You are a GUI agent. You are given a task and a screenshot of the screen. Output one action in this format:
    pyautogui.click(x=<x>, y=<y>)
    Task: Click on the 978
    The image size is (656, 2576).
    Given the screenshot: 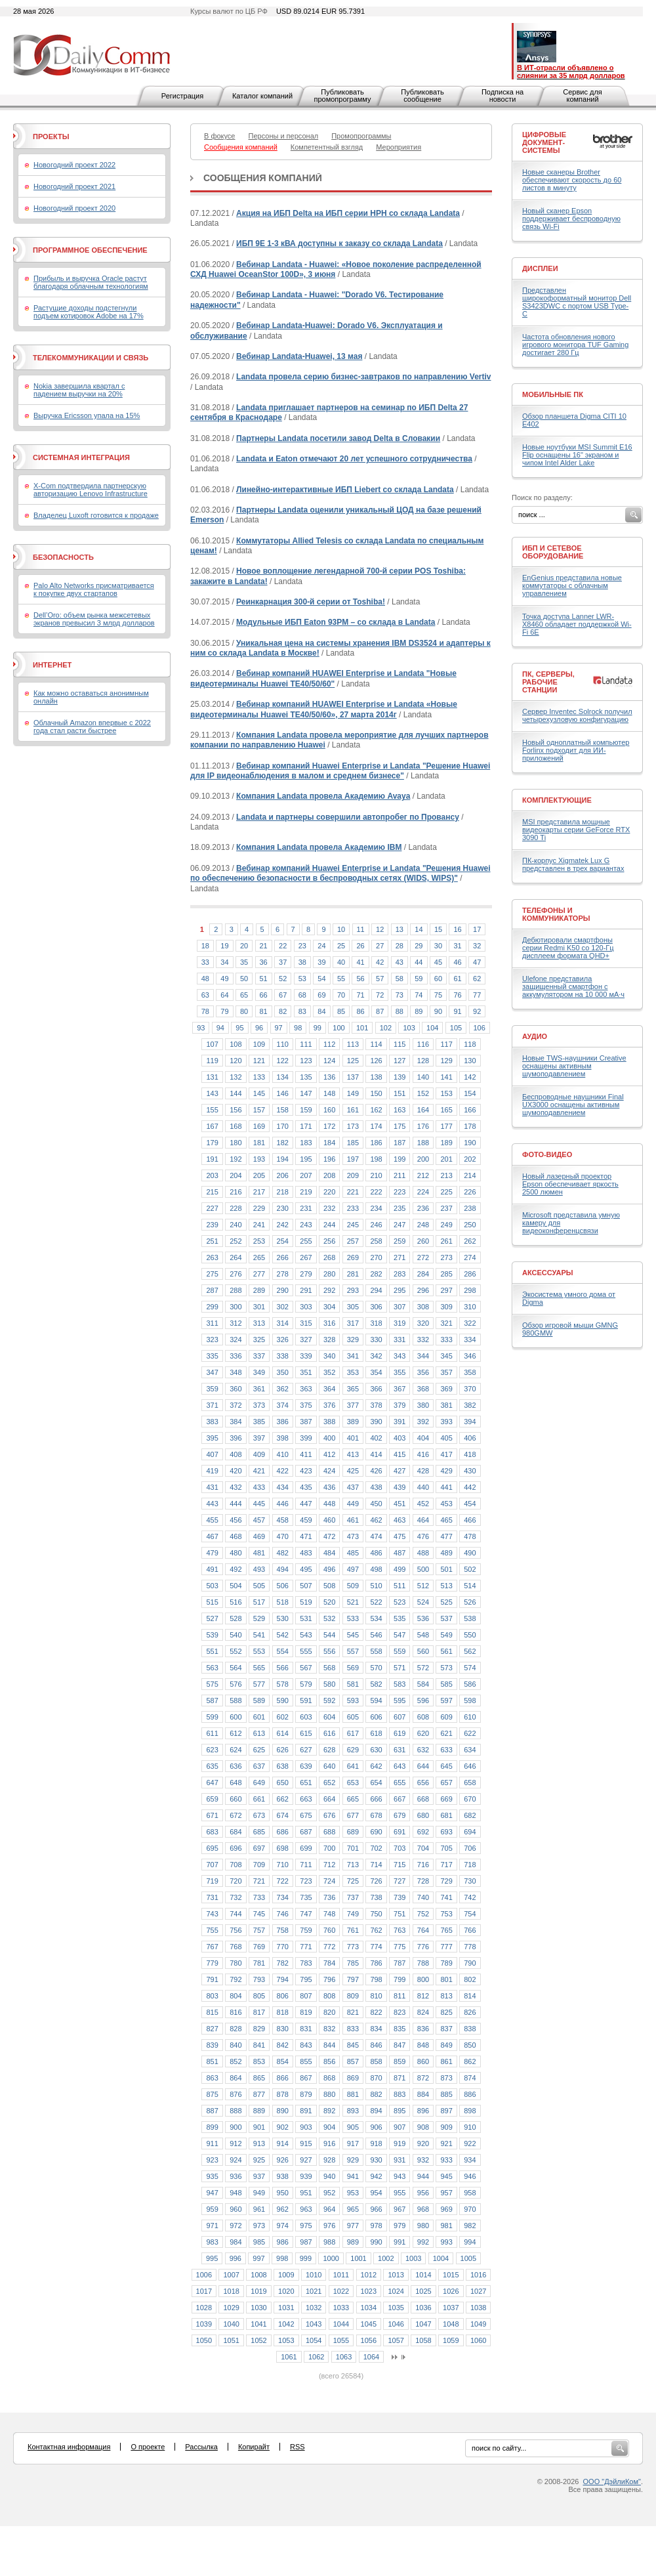 What is the action you would take?
    pyautogui.click(x=376, y=2225)
    